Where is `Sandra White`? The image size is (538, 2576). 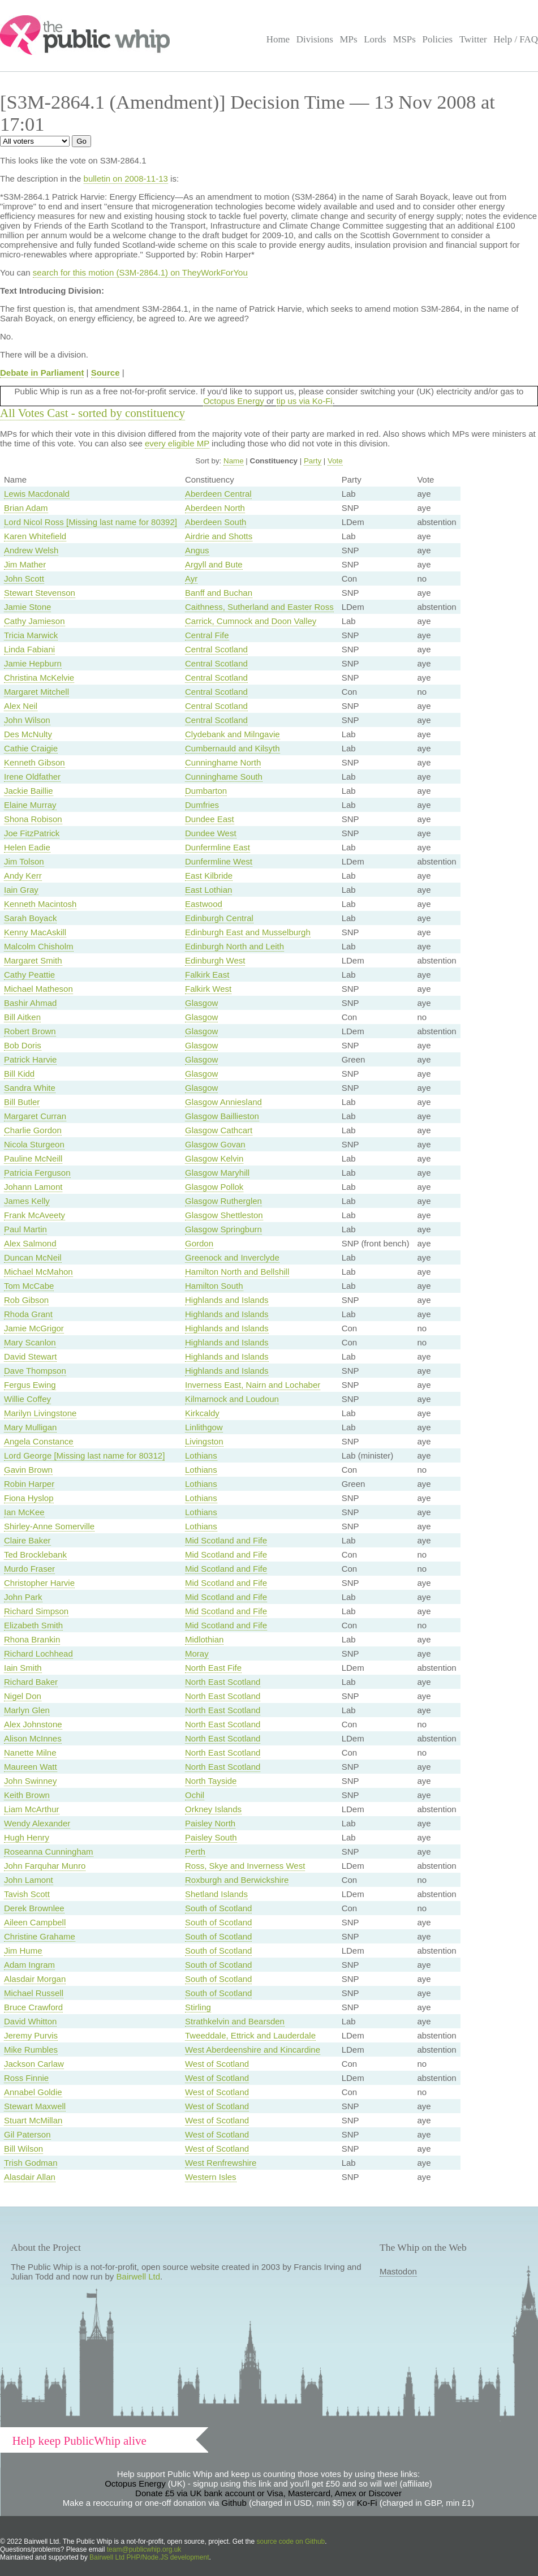
Sandra White is located at coordinates (29, 1088).